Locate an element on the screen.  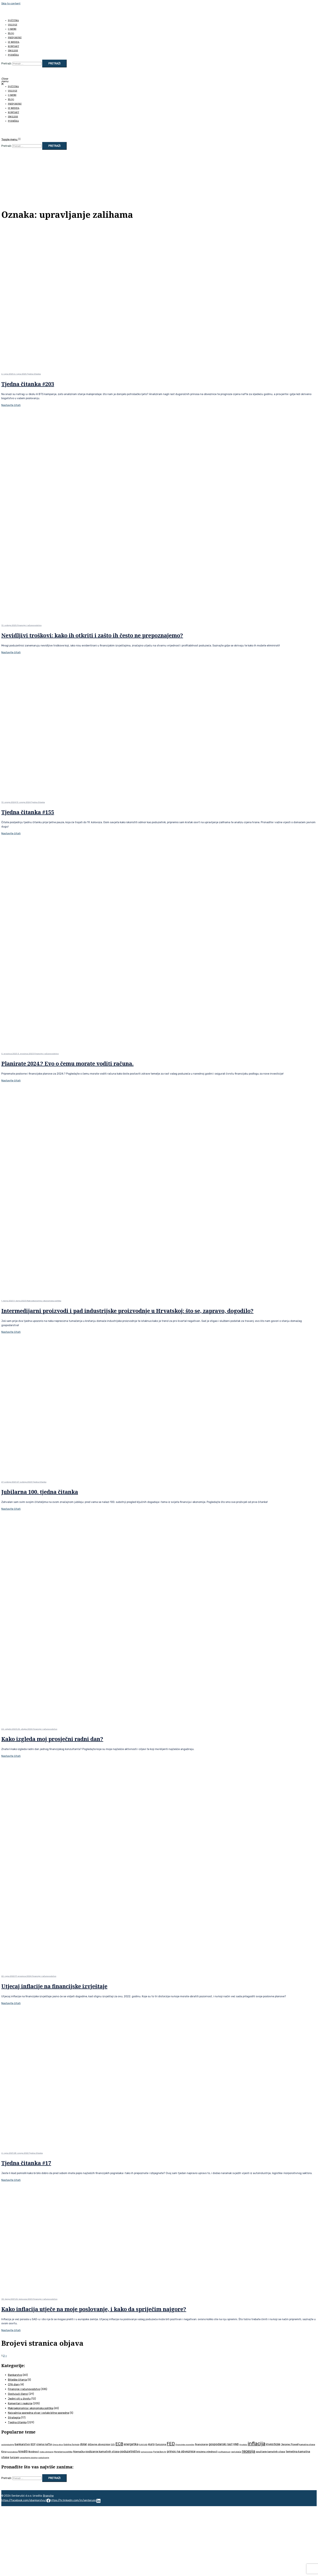
spuštanje kamatnih stopa [spuštanje kamatnih stopa (50 stavki)] is located at coordinates (270, 2451).